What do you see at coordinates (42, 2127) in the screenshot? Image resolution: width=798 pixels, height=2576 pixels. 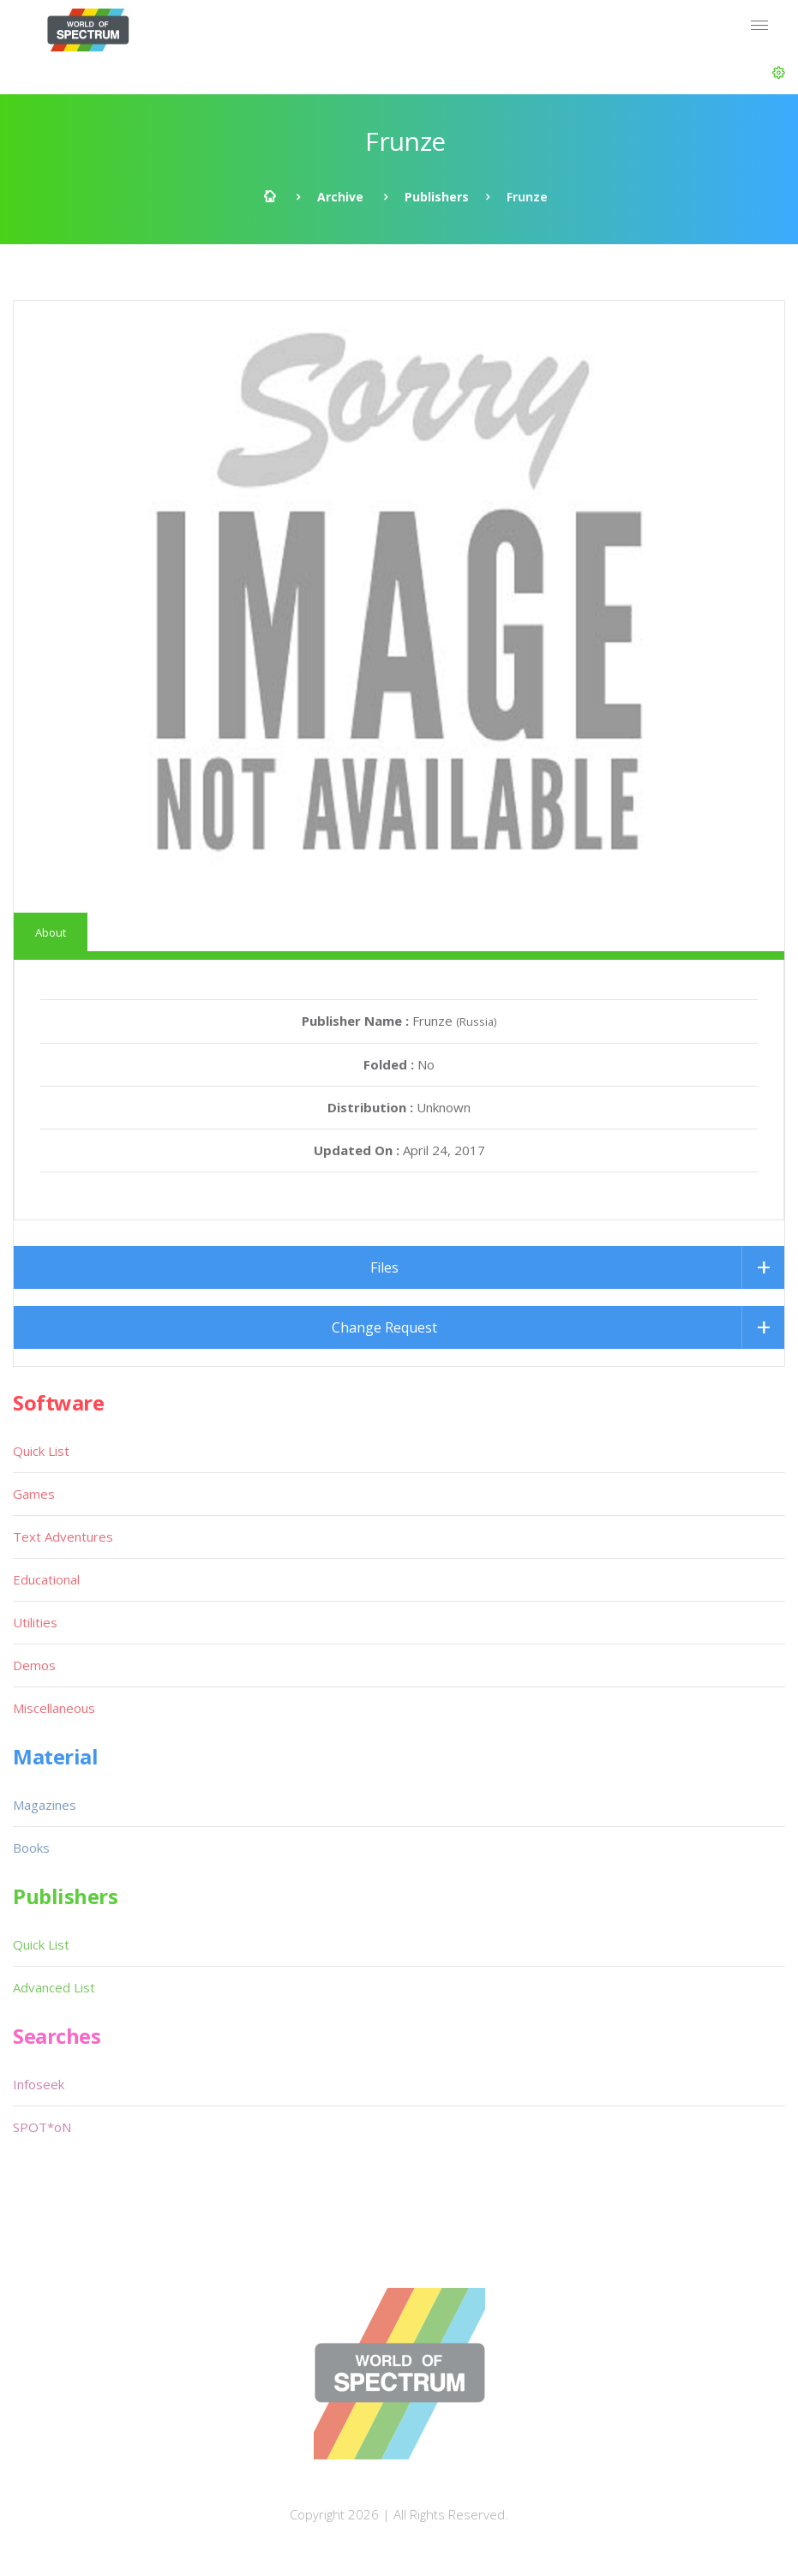 I see `SPOT*oN` at bounding box center [42, 2127].